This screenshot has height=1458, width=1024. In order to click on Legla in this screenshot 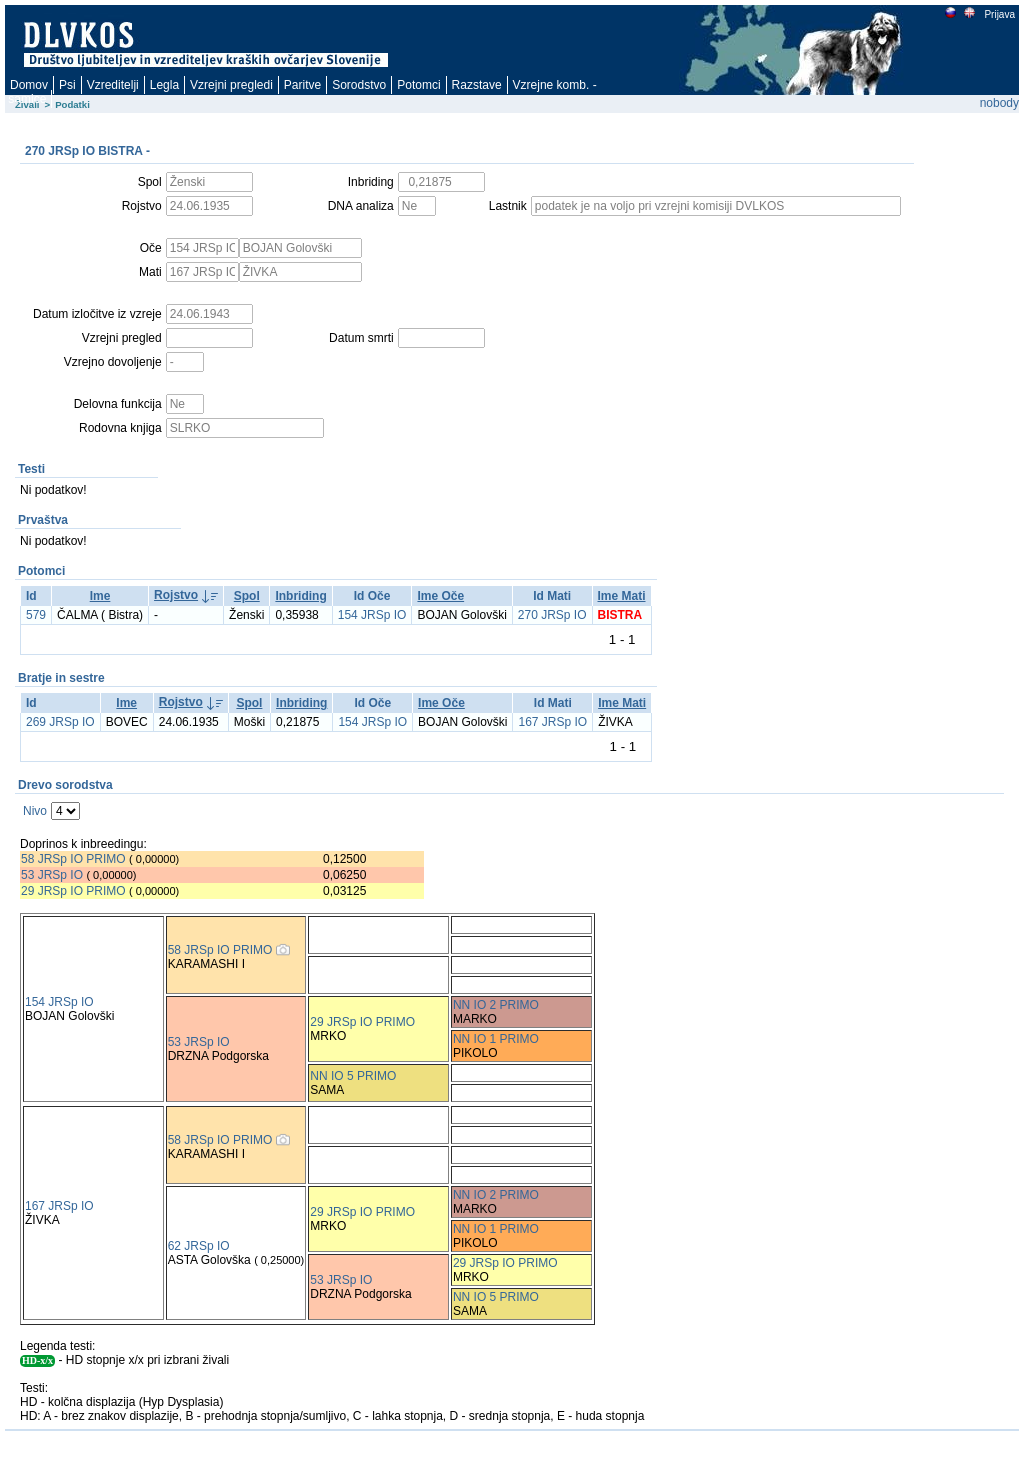, I will do `click(164, 85)`.